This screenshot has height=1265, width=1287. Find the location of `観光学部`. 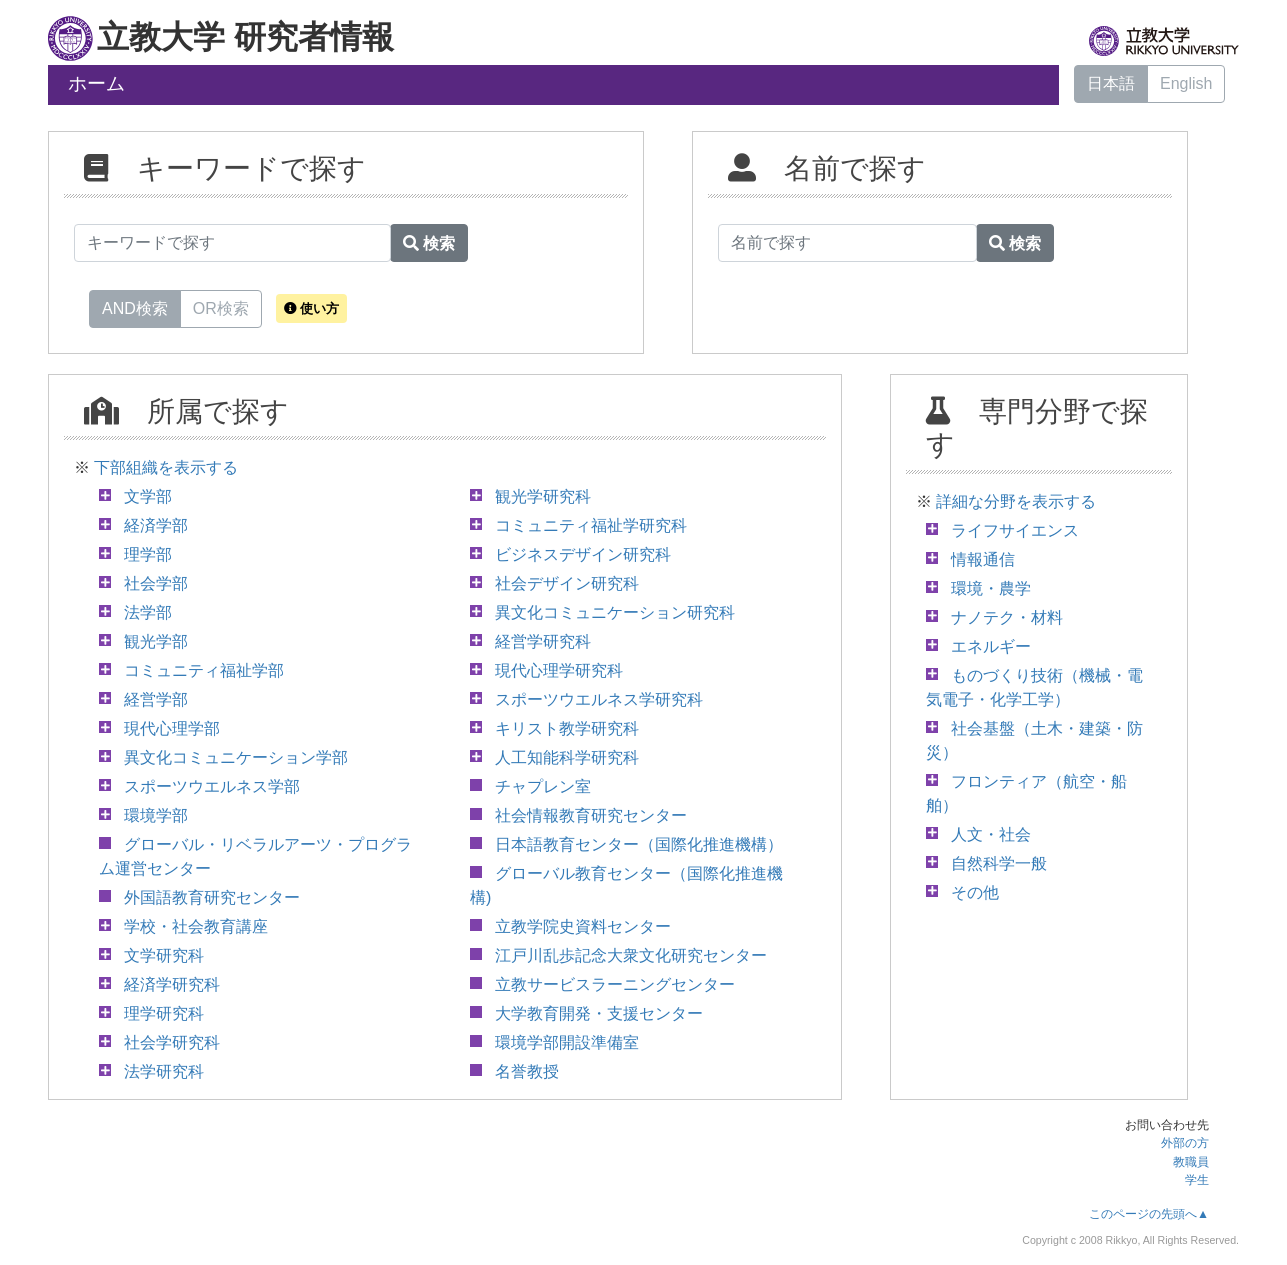

観光学部 is located at coordinates (156, 641).